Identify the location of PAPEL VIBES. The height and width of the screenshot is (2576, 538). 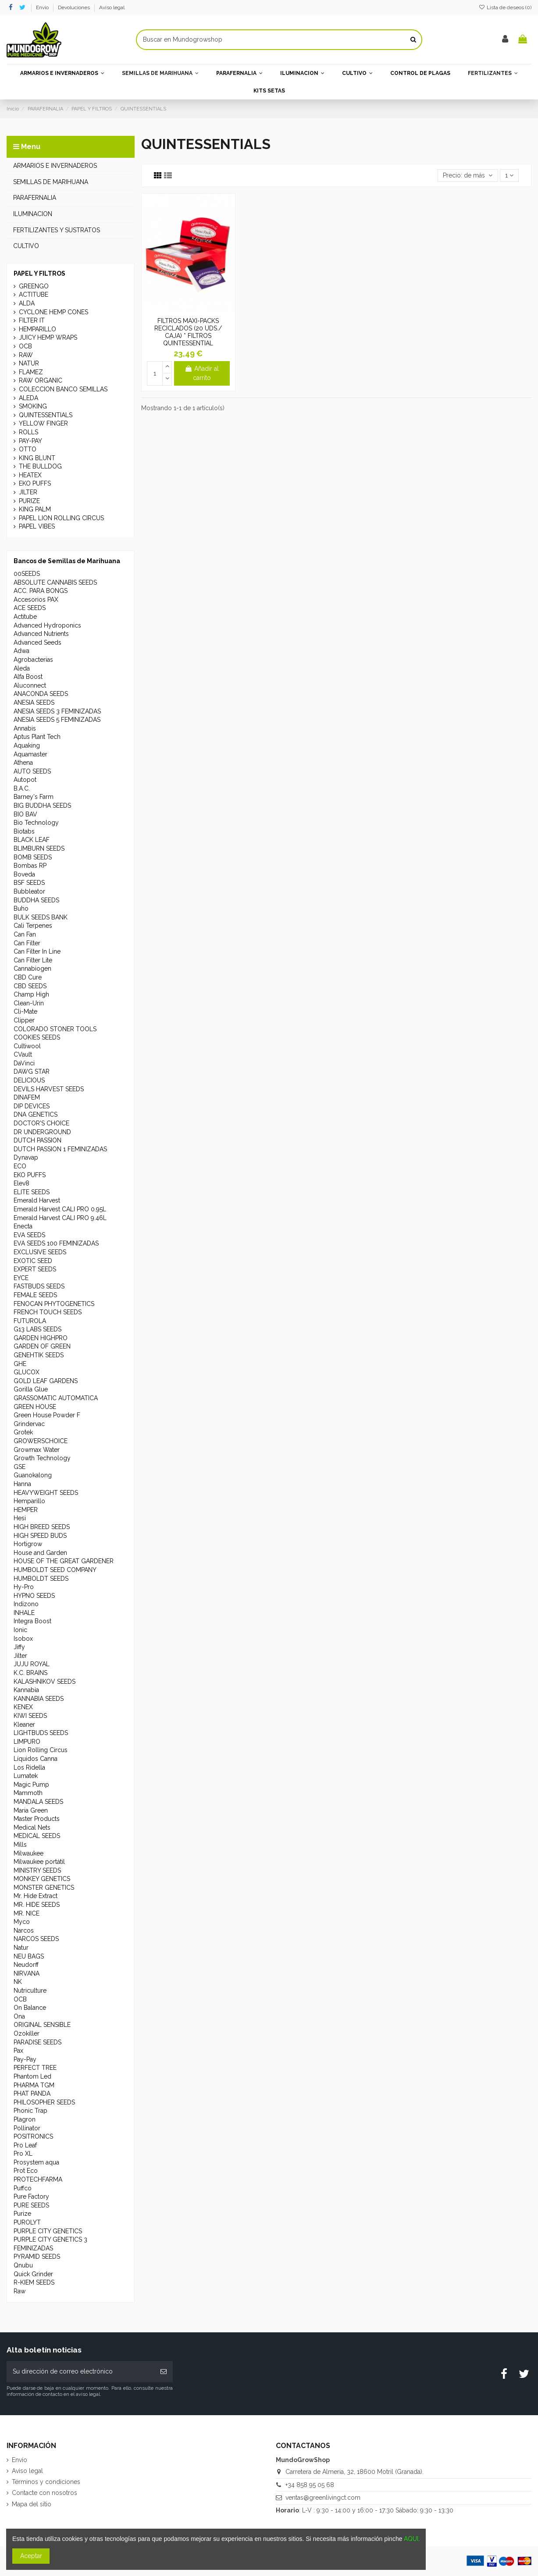
(37, 526).